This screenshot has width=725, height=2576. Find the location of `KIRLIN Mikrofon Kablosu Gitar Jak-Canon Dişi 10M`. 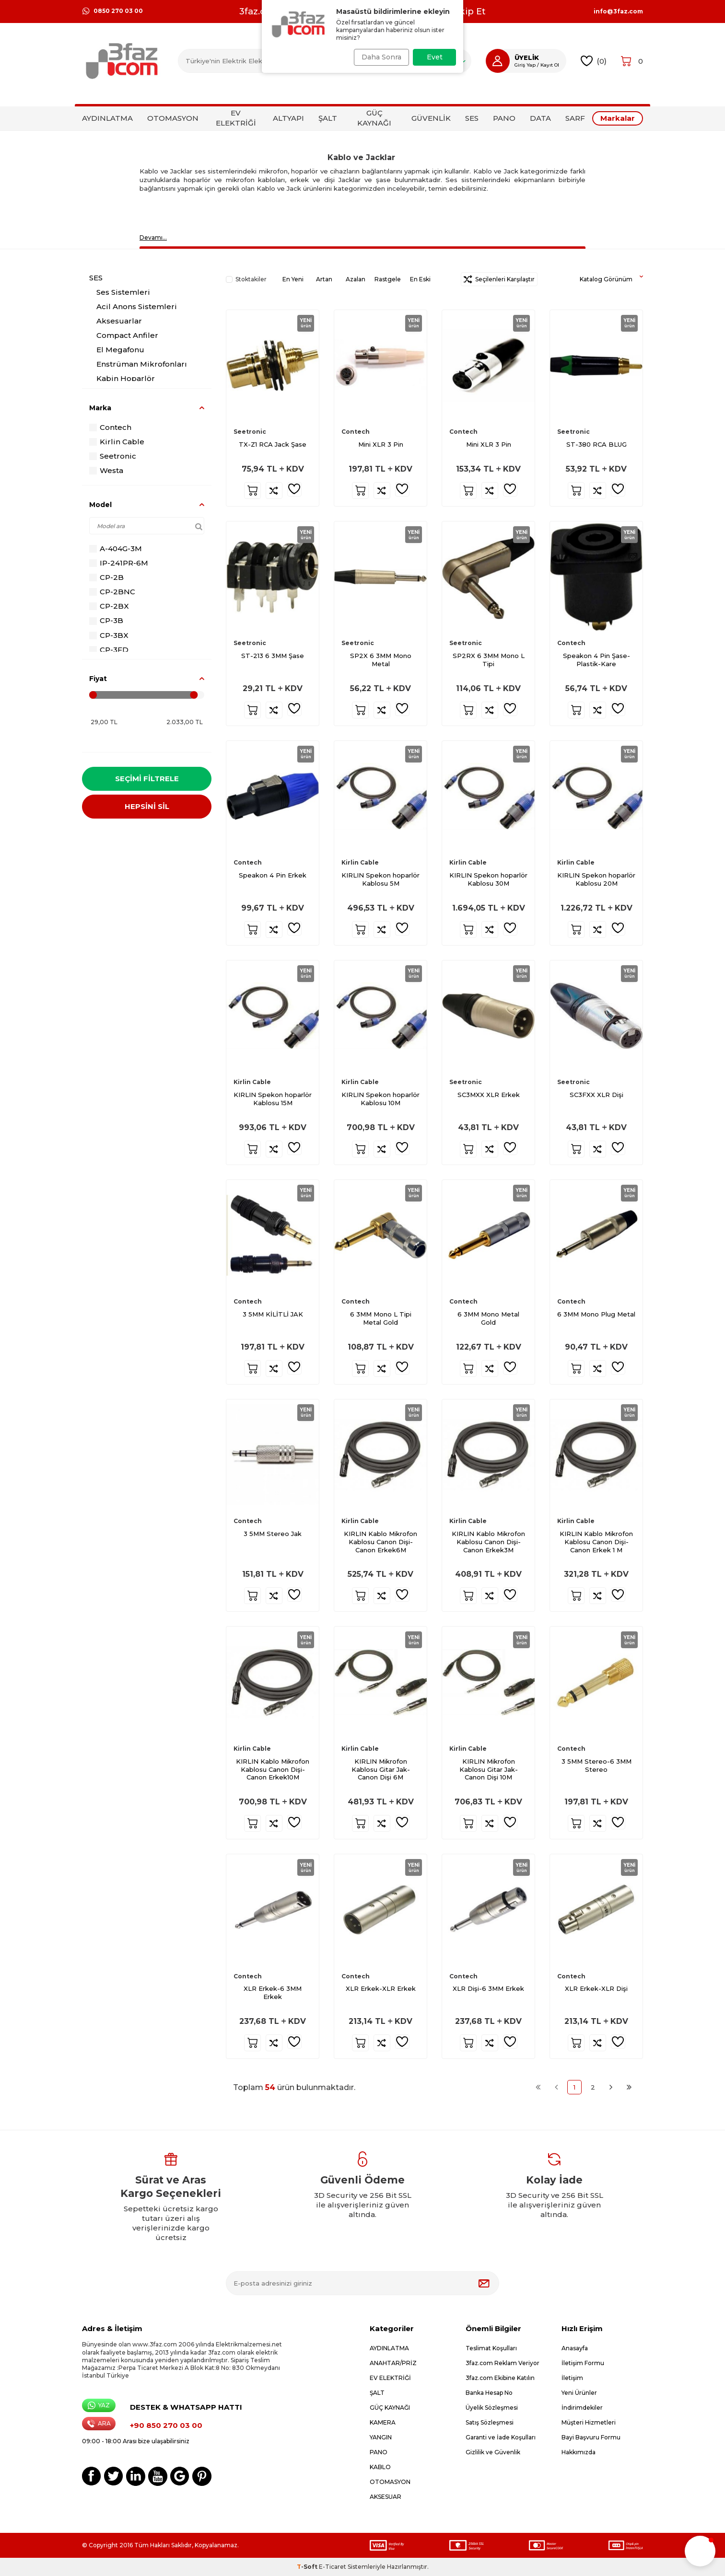

KIRLIN Mikrofon Kablosu Gitar Jak-Canon Dişi 10M is located at coordinates (488, 1769).